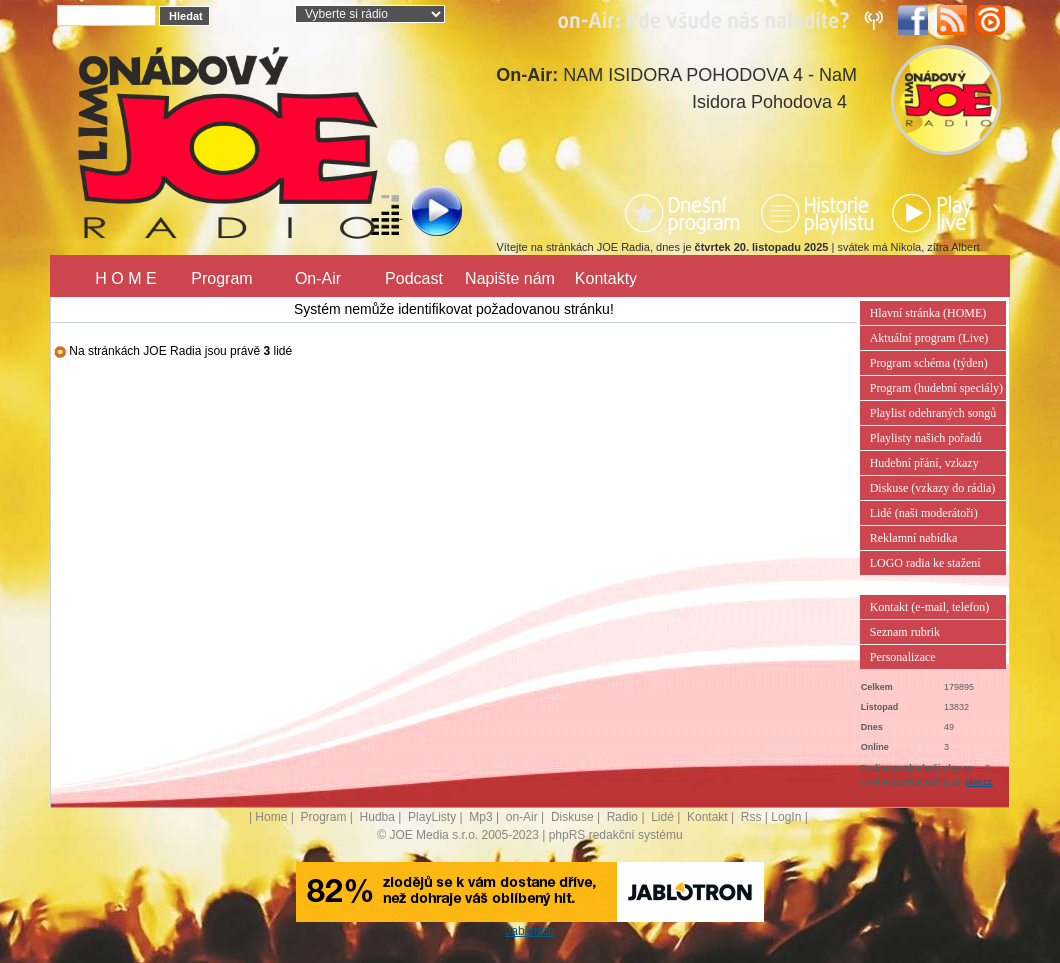 The image size is (1060, 963). What do you see at coordinates (926, 438) in the screenshot?
I see `Playlisty našich pořadů` at bounding box center [926, 438].